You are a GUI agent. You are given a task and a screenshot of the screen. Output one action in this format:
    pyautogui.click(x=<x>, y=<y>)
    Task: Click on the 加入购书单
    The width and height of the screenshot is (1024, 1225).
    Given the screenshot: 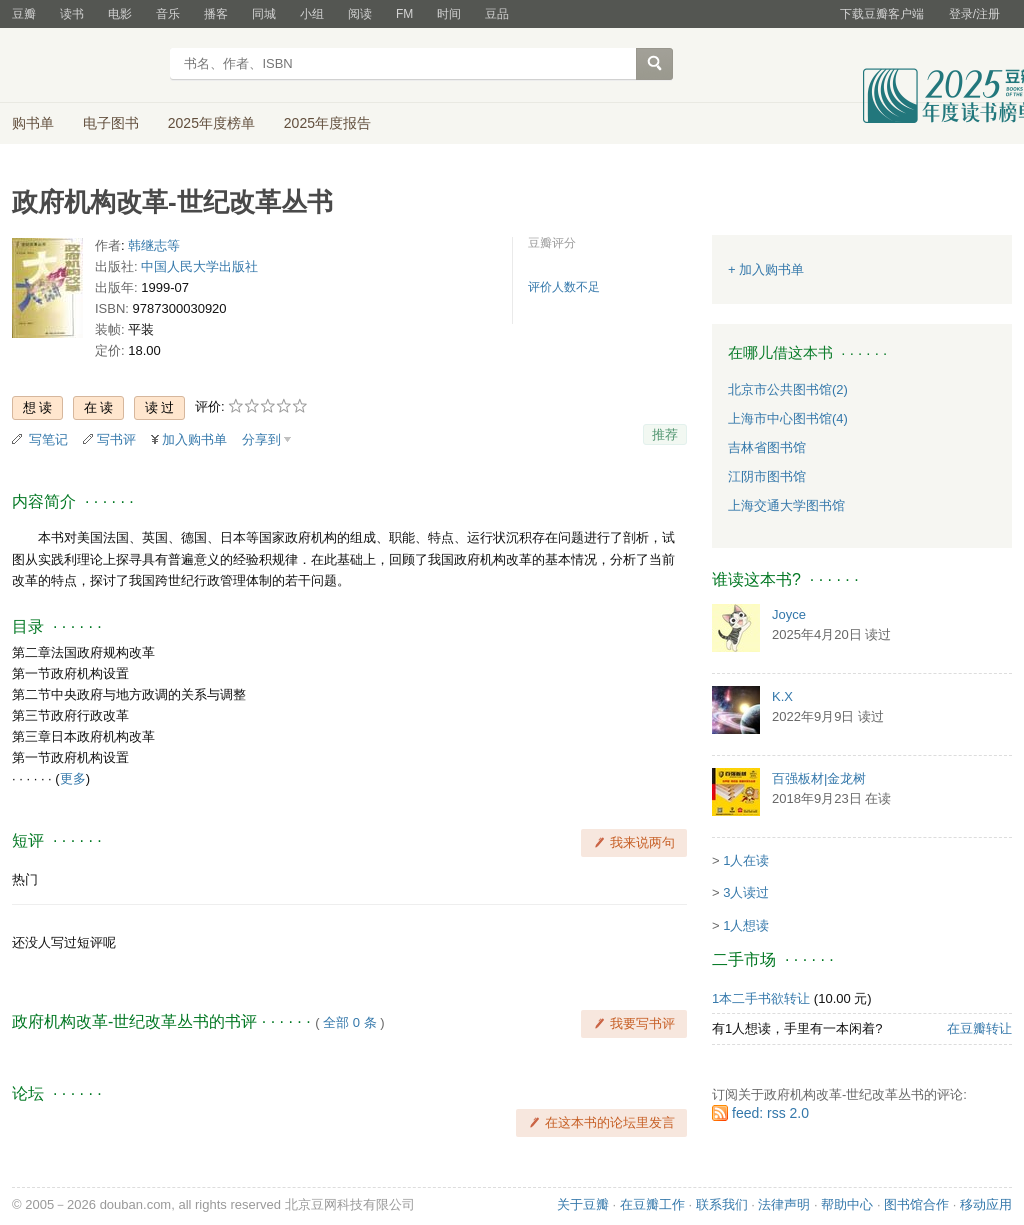 What is the action you would take?
    pyautogui.click(x=194, y=439)
    